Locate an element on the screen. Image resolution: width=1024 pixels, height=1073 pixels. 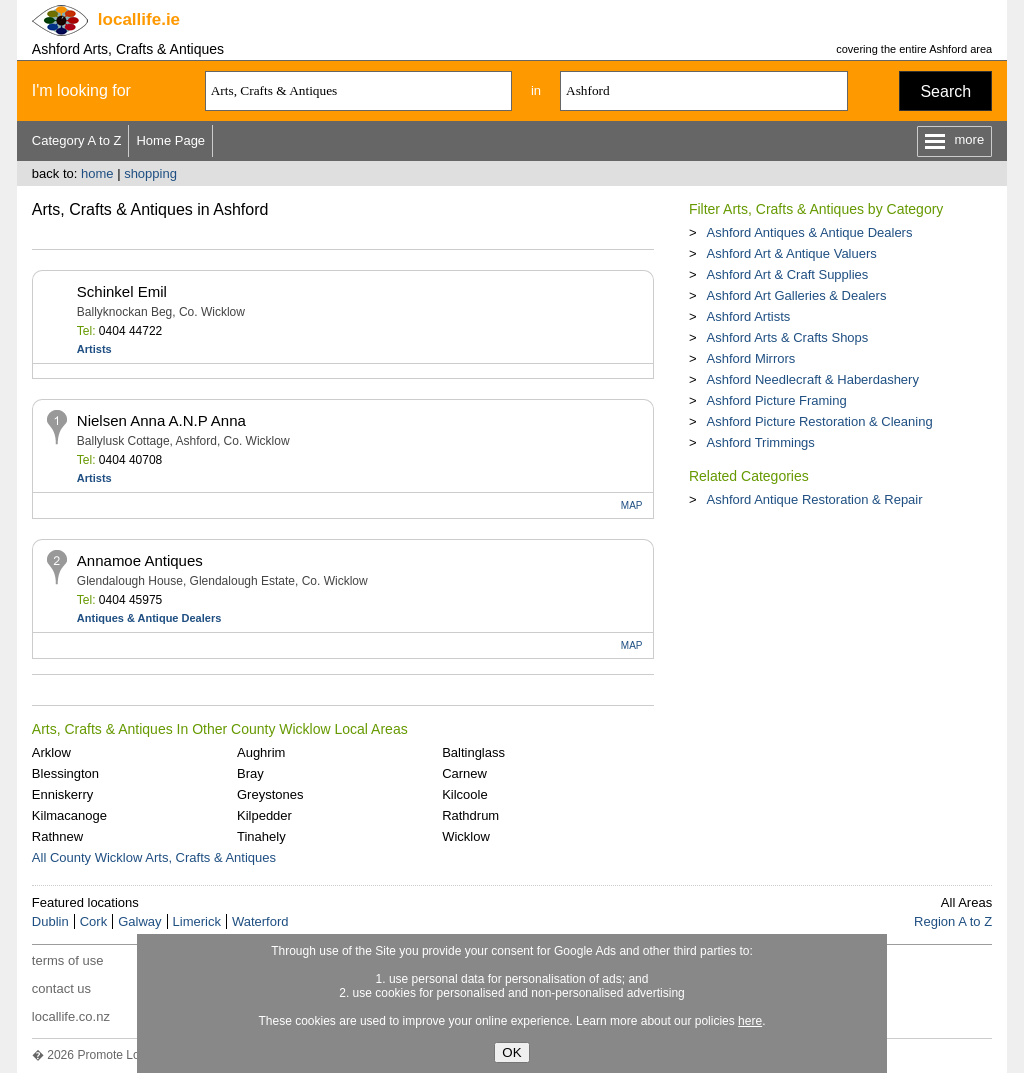
Arklow is located at coordinates (51, 752).